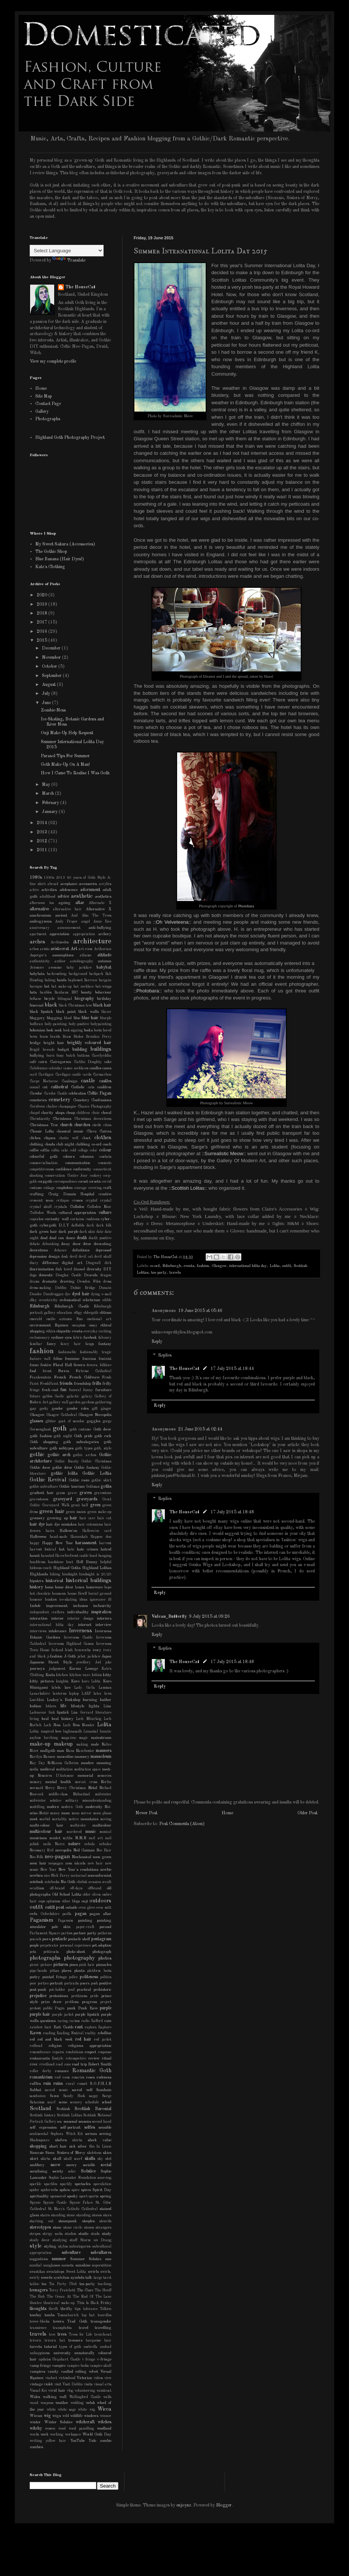 This screenshot has width=349, height=2576. I want to click on magic, so click(83, 1738).